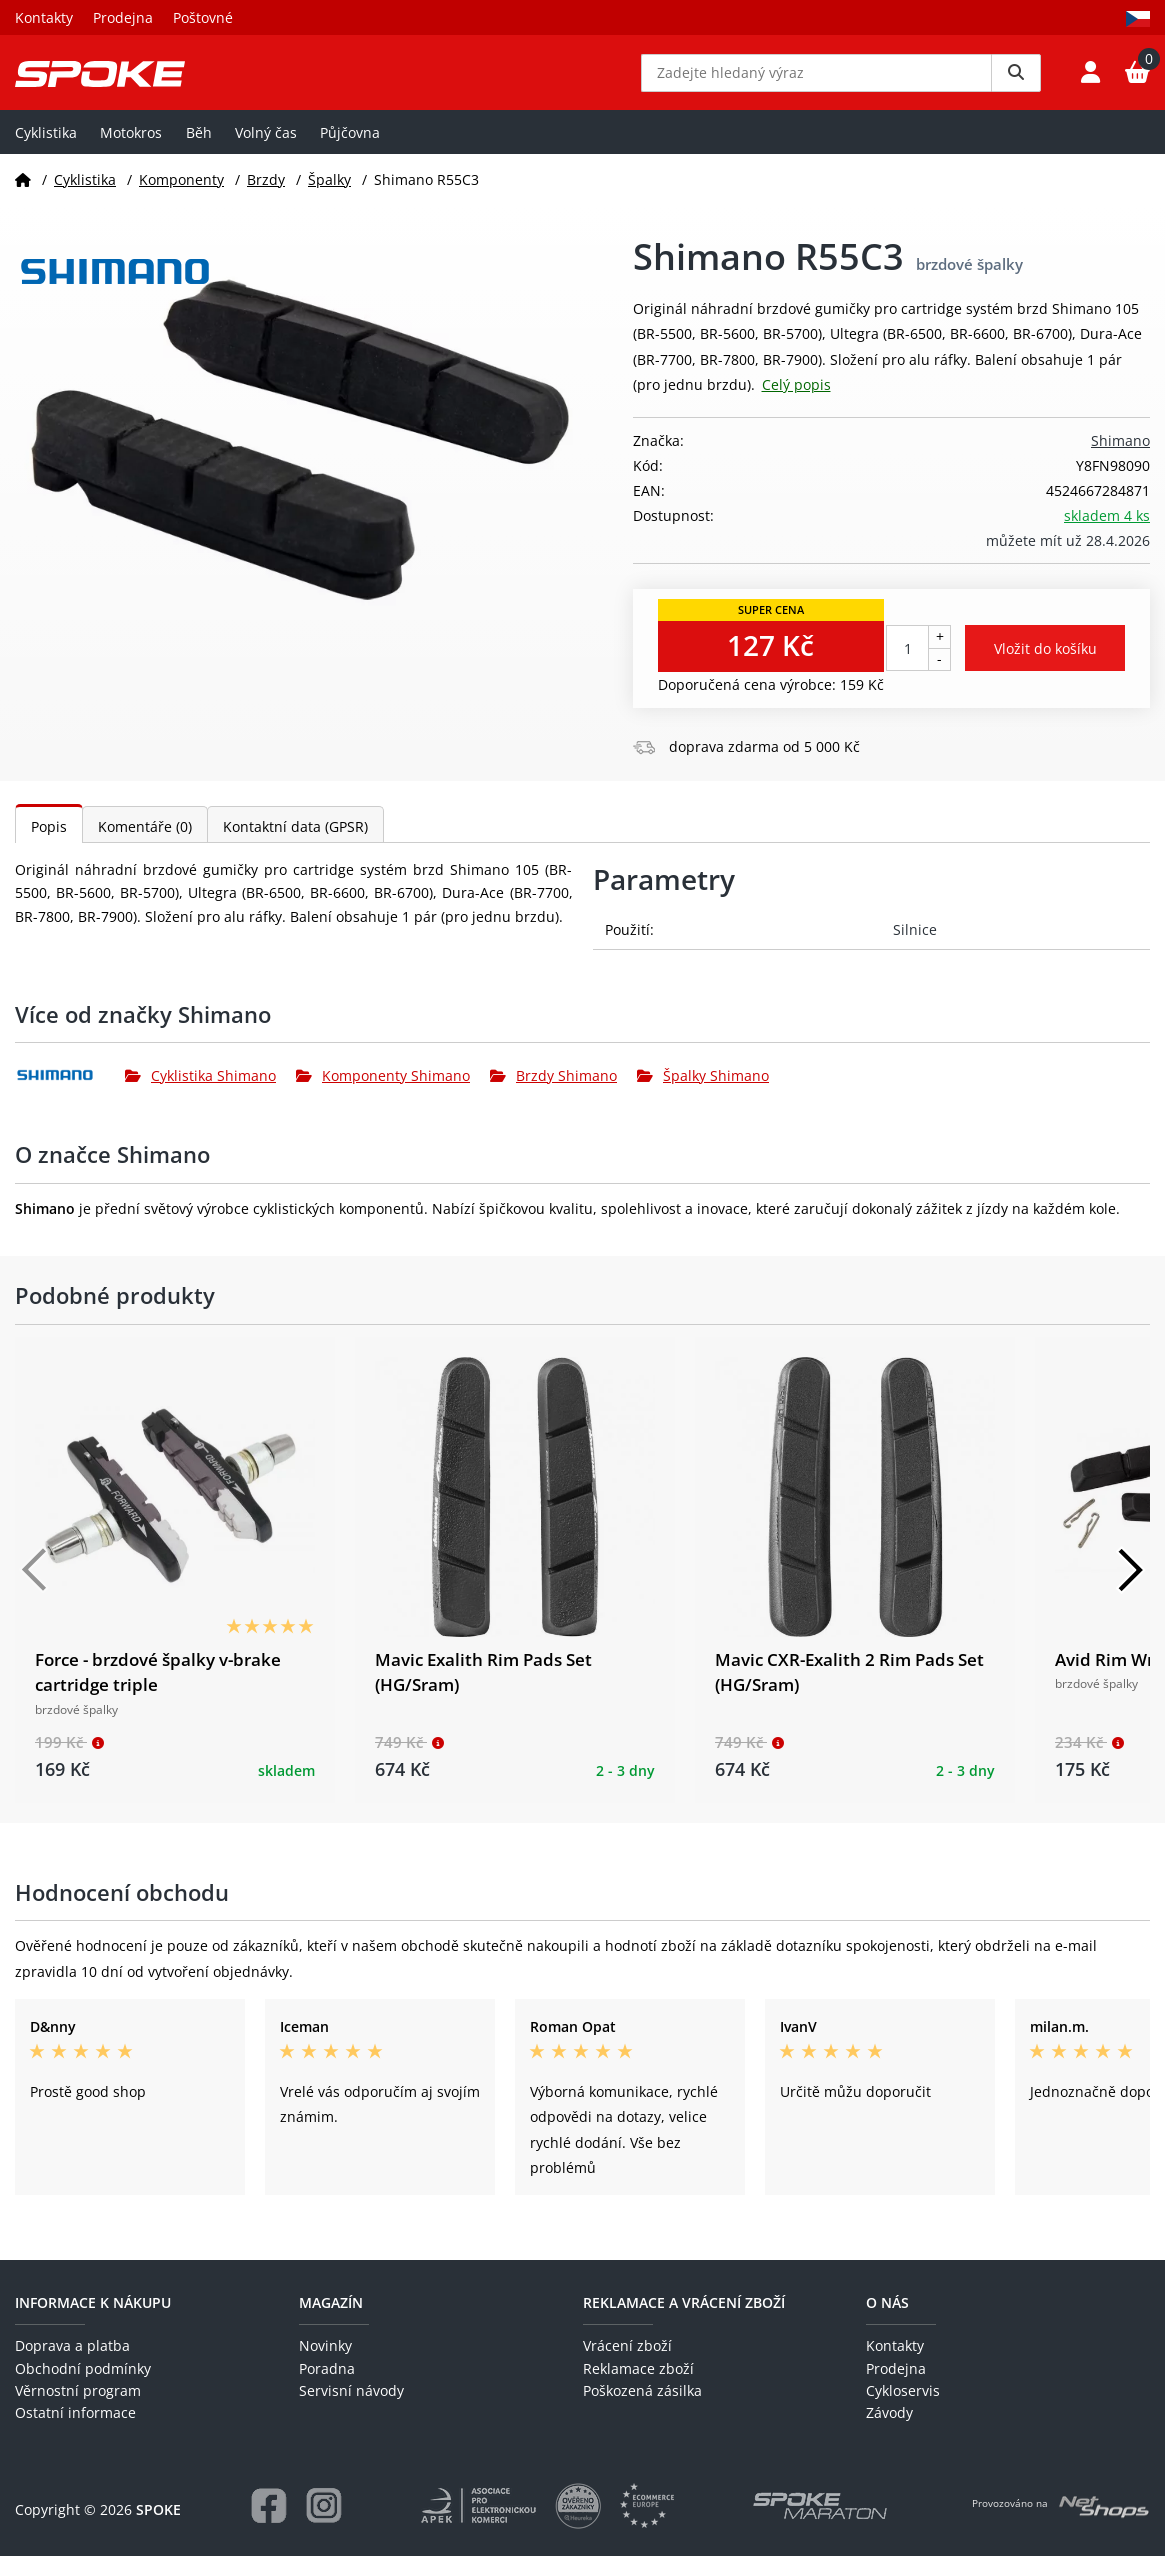  What do you see at coordinates (383, 1090) in the screenshot?
I see `Komponenty Shimano` at bounding box center [383, 1090].